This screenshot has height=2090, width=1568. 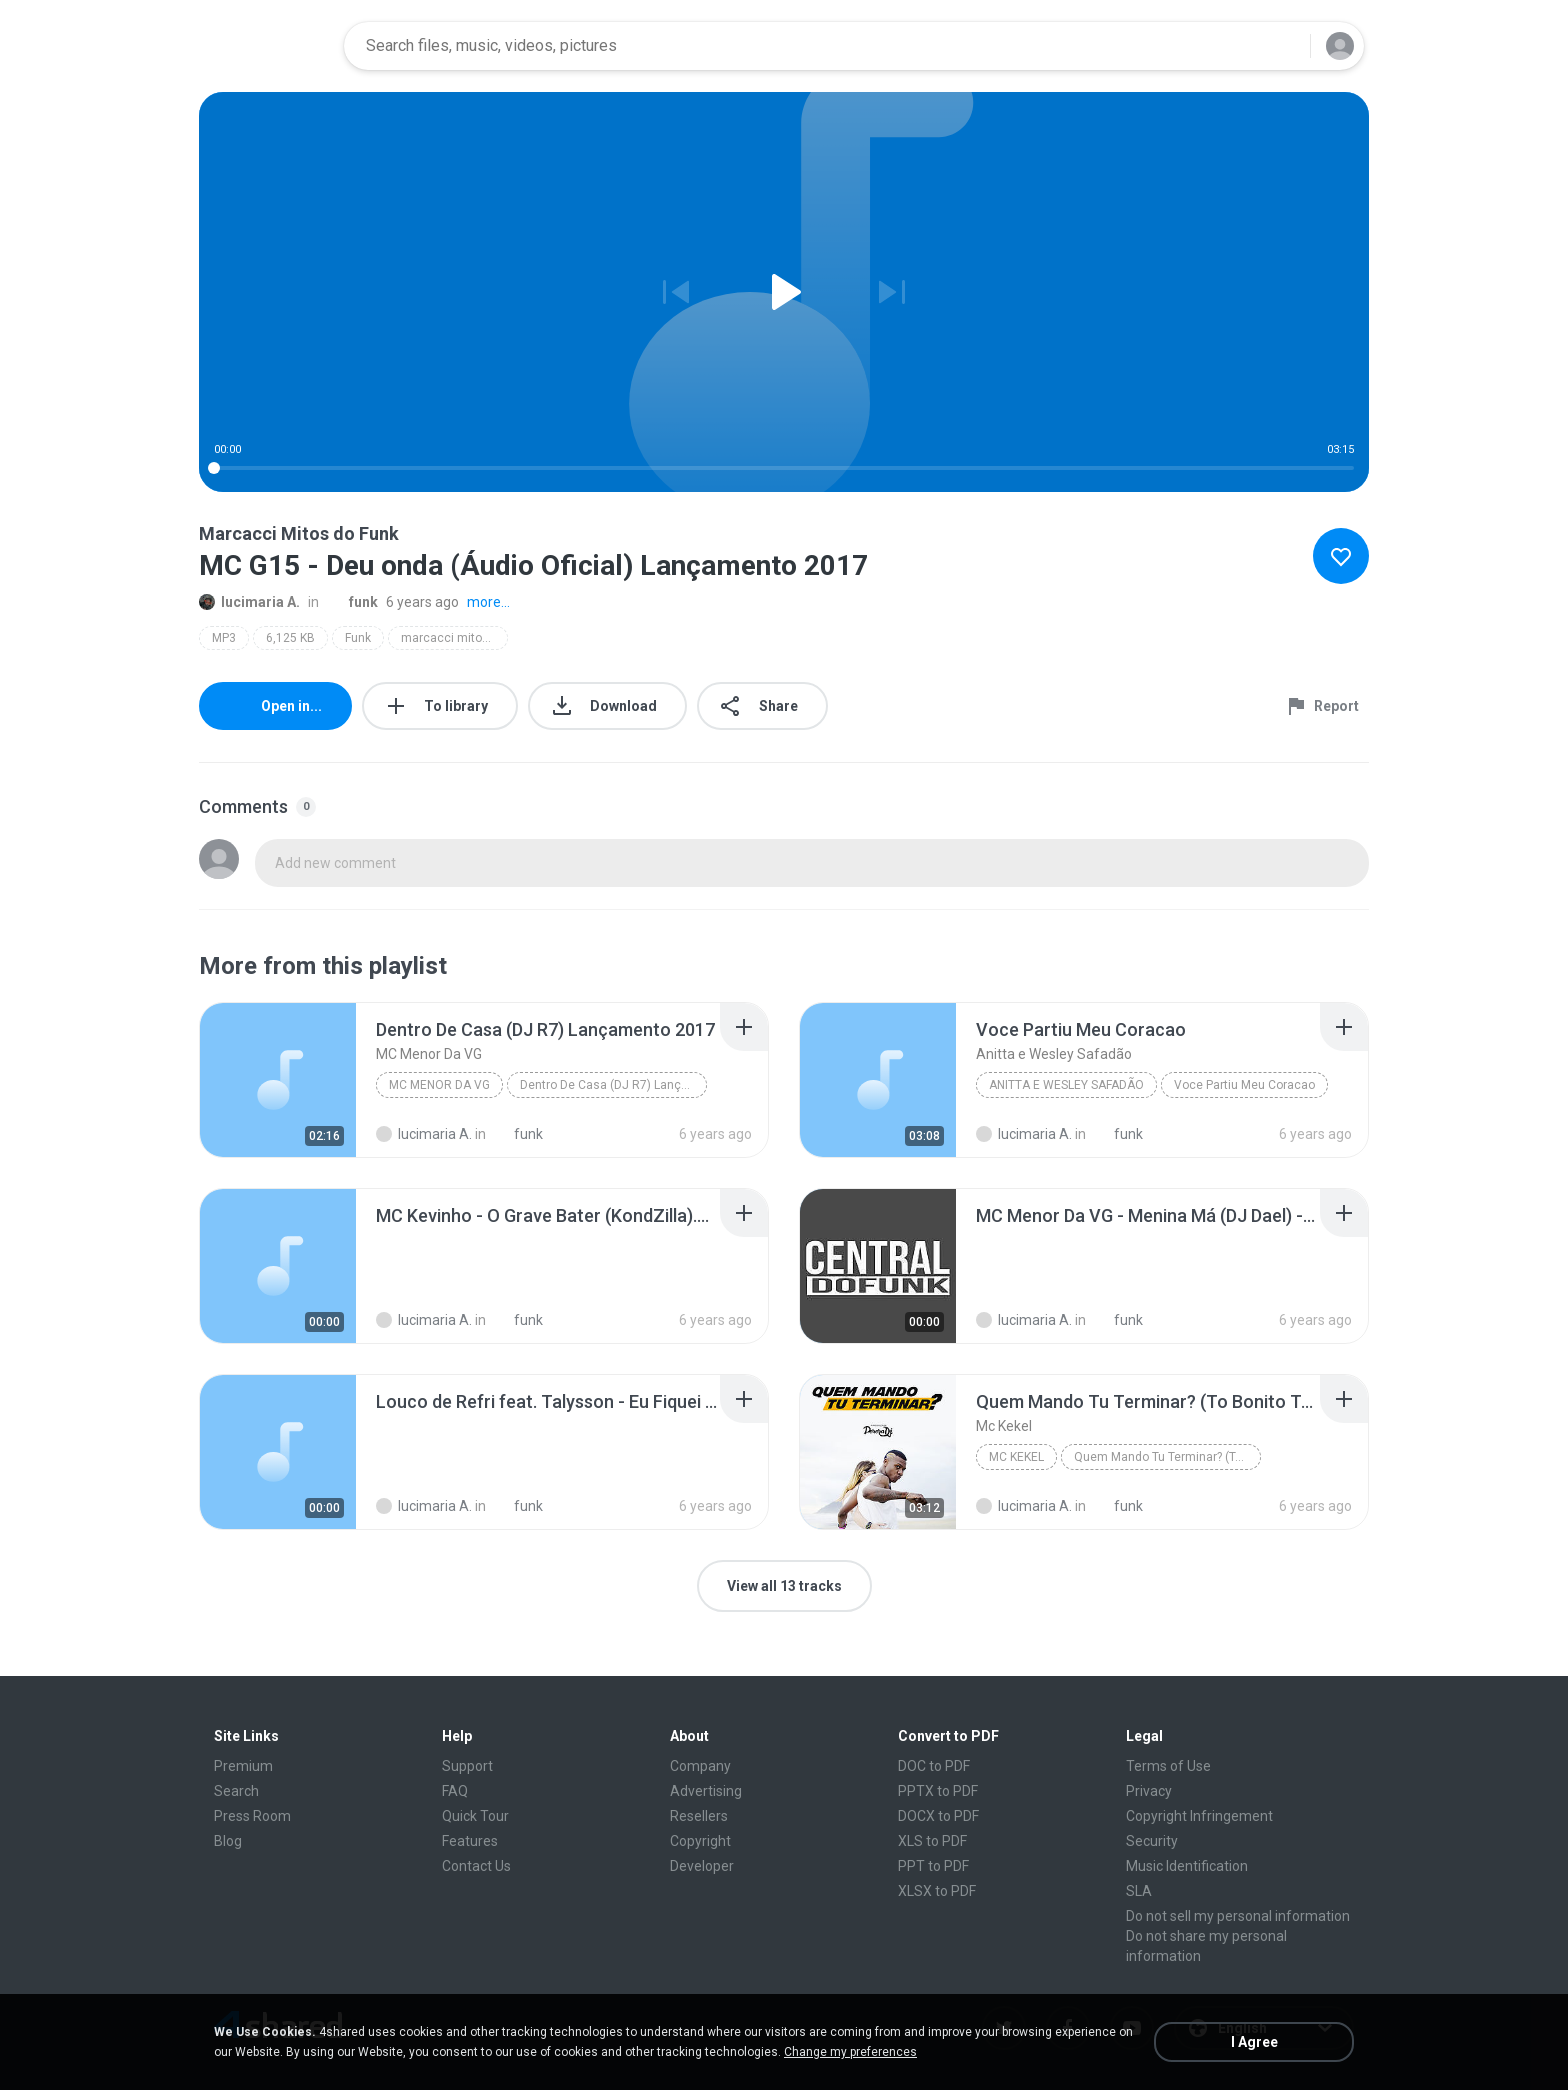 What do you see at coordinates (702, 1866) in the screenshot?
I see `Developer` at bounding box center [702, 1866].